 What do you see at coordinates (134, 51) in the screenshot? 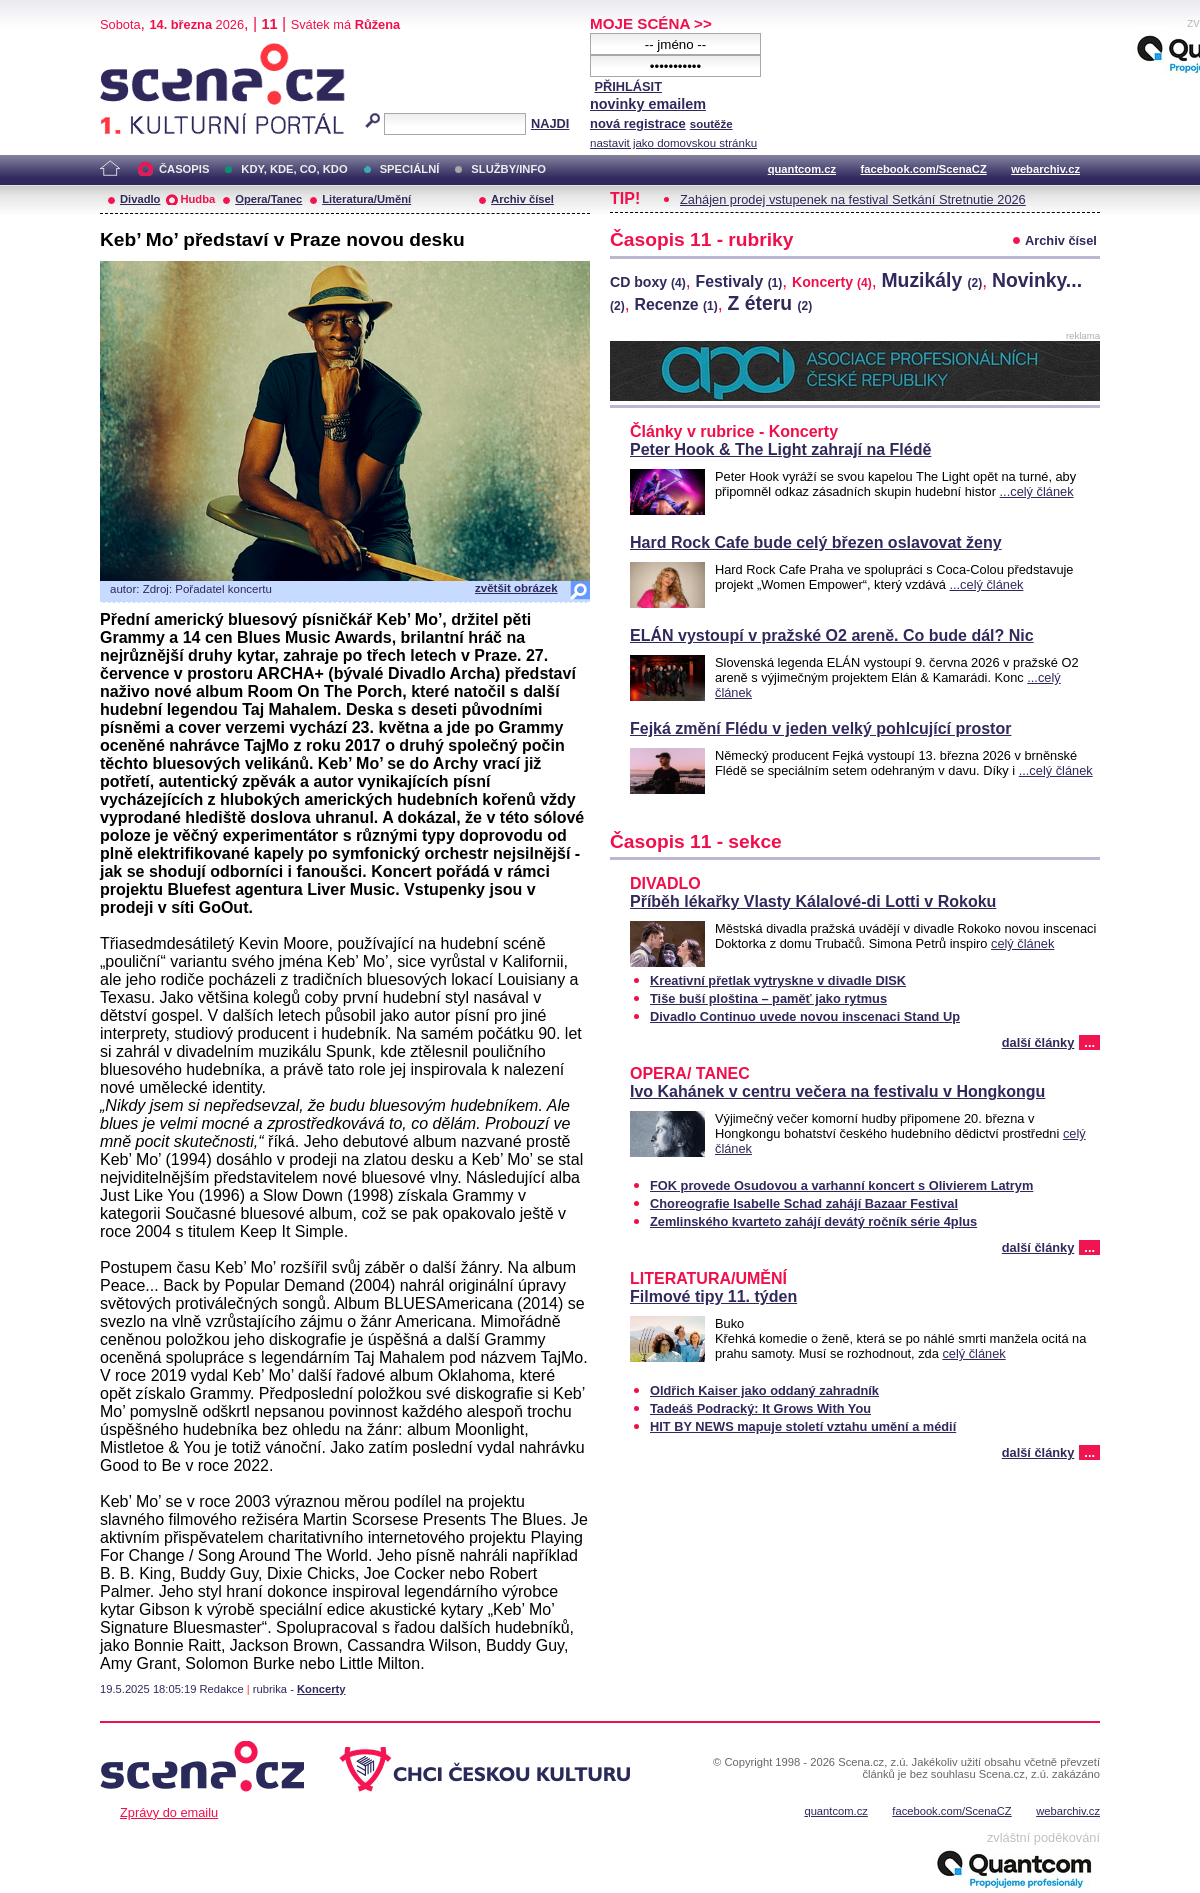
I see `Scéna.cz` at bounding box center [134, 51].